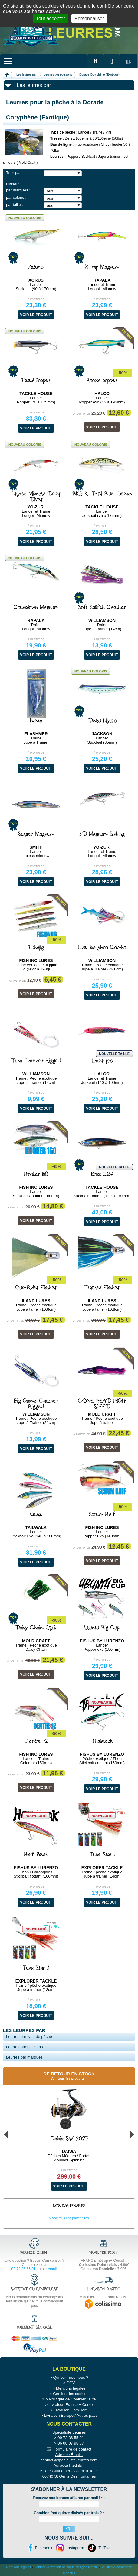 The image size is (138, 2576). I want to click on Politique de Confidentialité, so click(72, 2399).